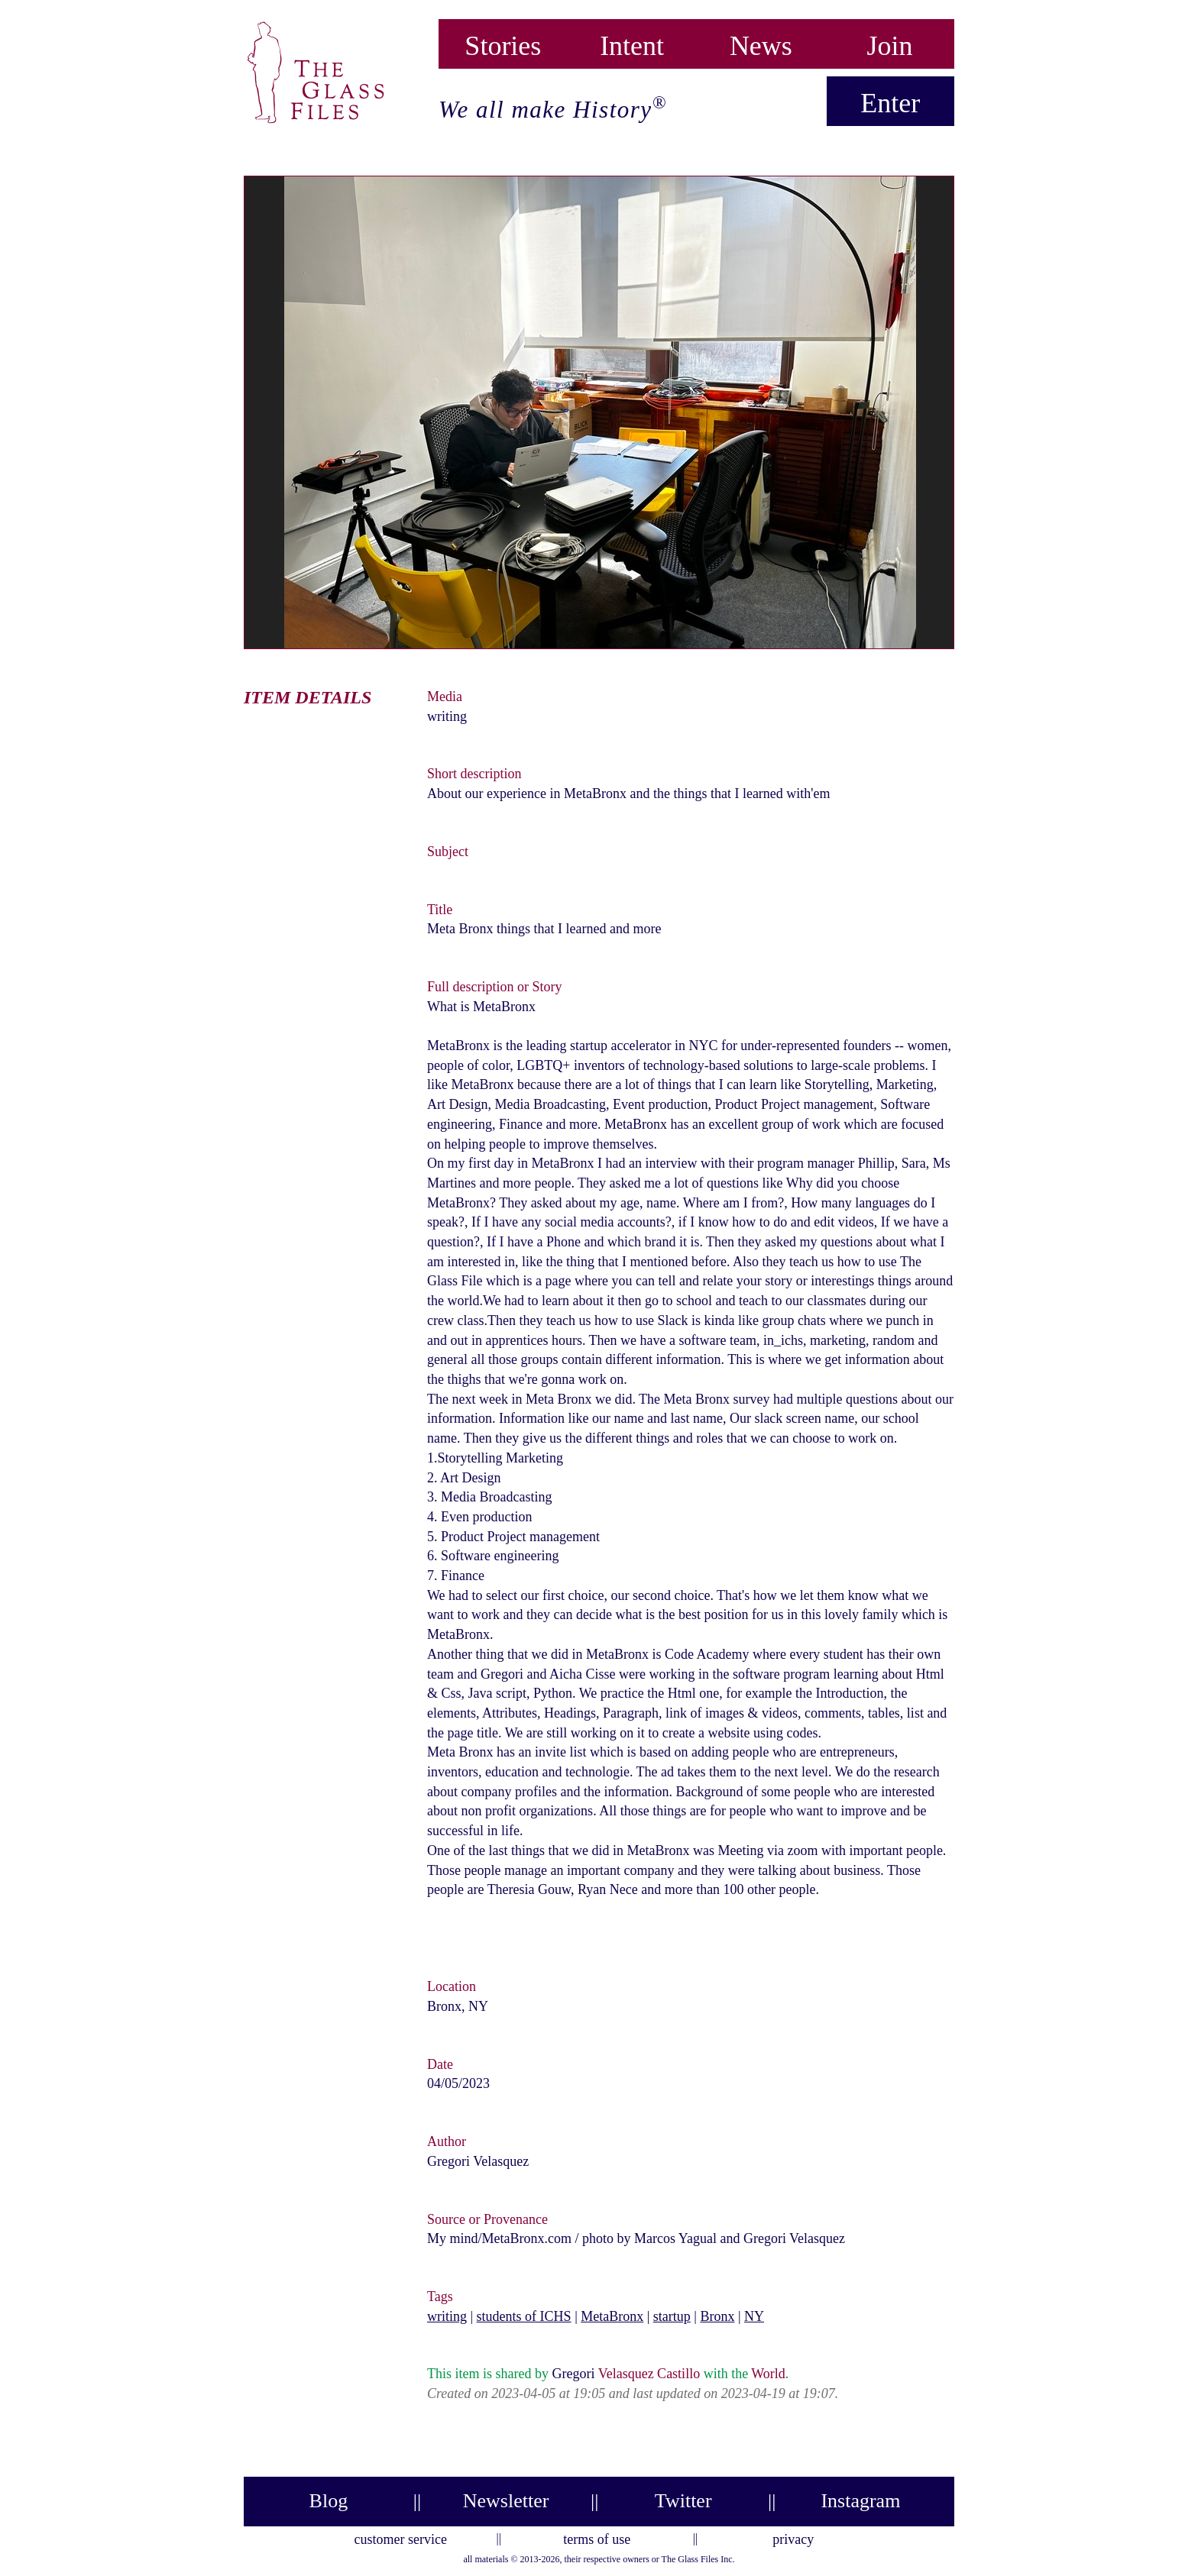 The width and height of the screenshot is (1198, 2576). What do you see at coordinates (440, 2296) in the screenshot?
I see `Tags` at bounding box center [440, 2296].